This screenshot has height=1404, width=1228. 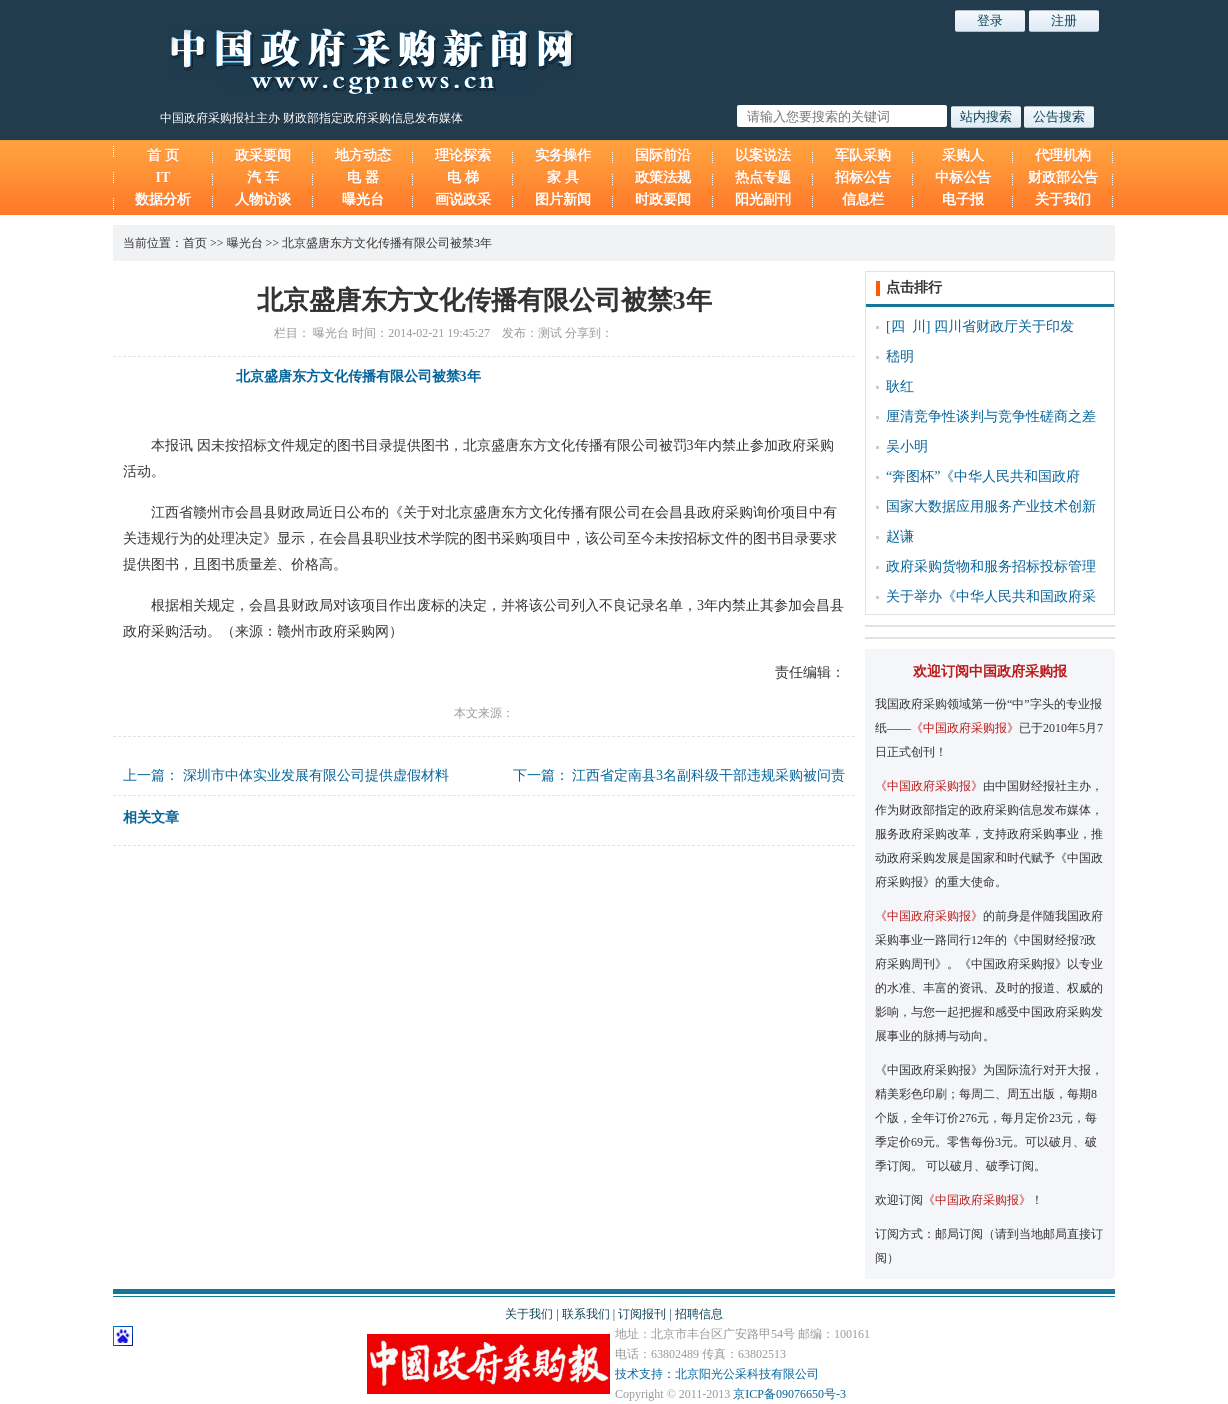 What do you see at coordinates (699, 1314) in the screenshot?
I see `招聘信息` at bounding box center [699, 1314].